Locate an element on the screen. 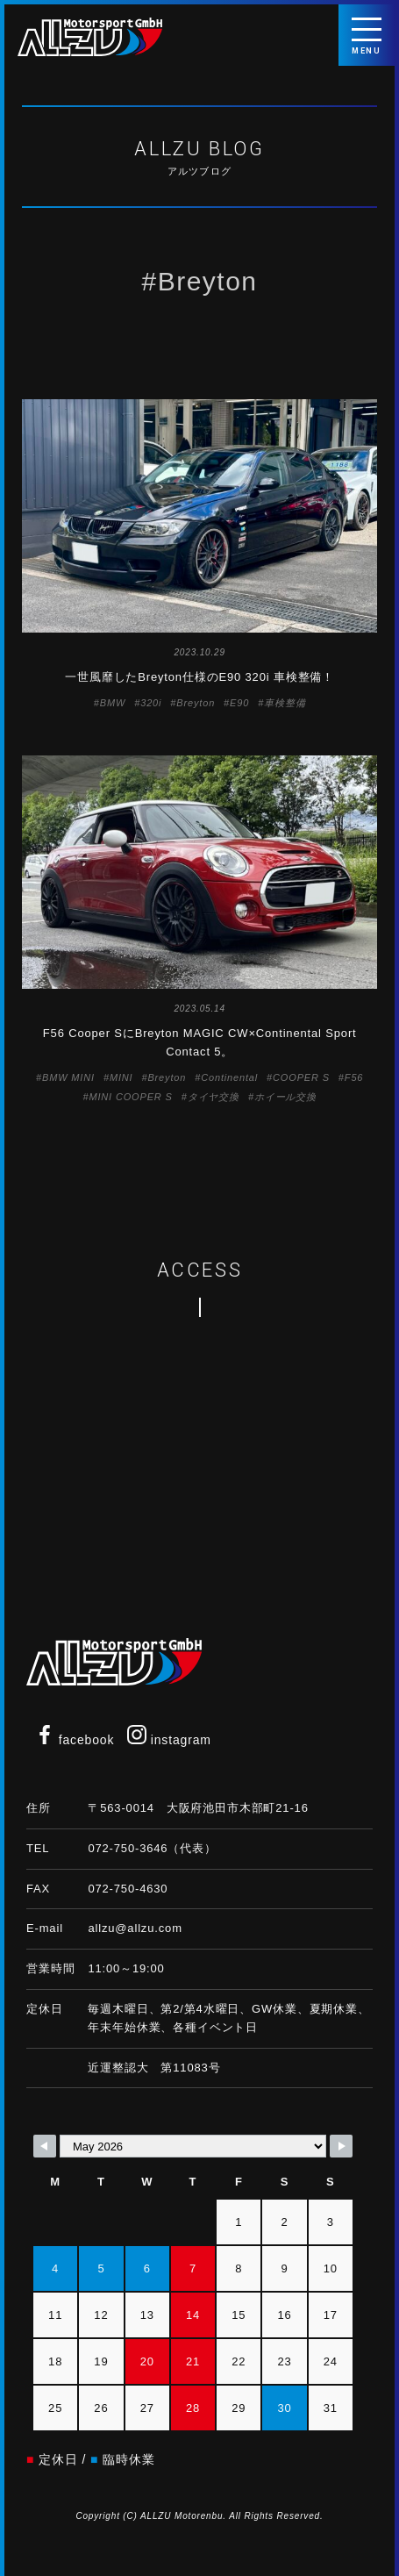 This screenshot has height=2576, width=399. E90 is located at coordinates (239, 703).